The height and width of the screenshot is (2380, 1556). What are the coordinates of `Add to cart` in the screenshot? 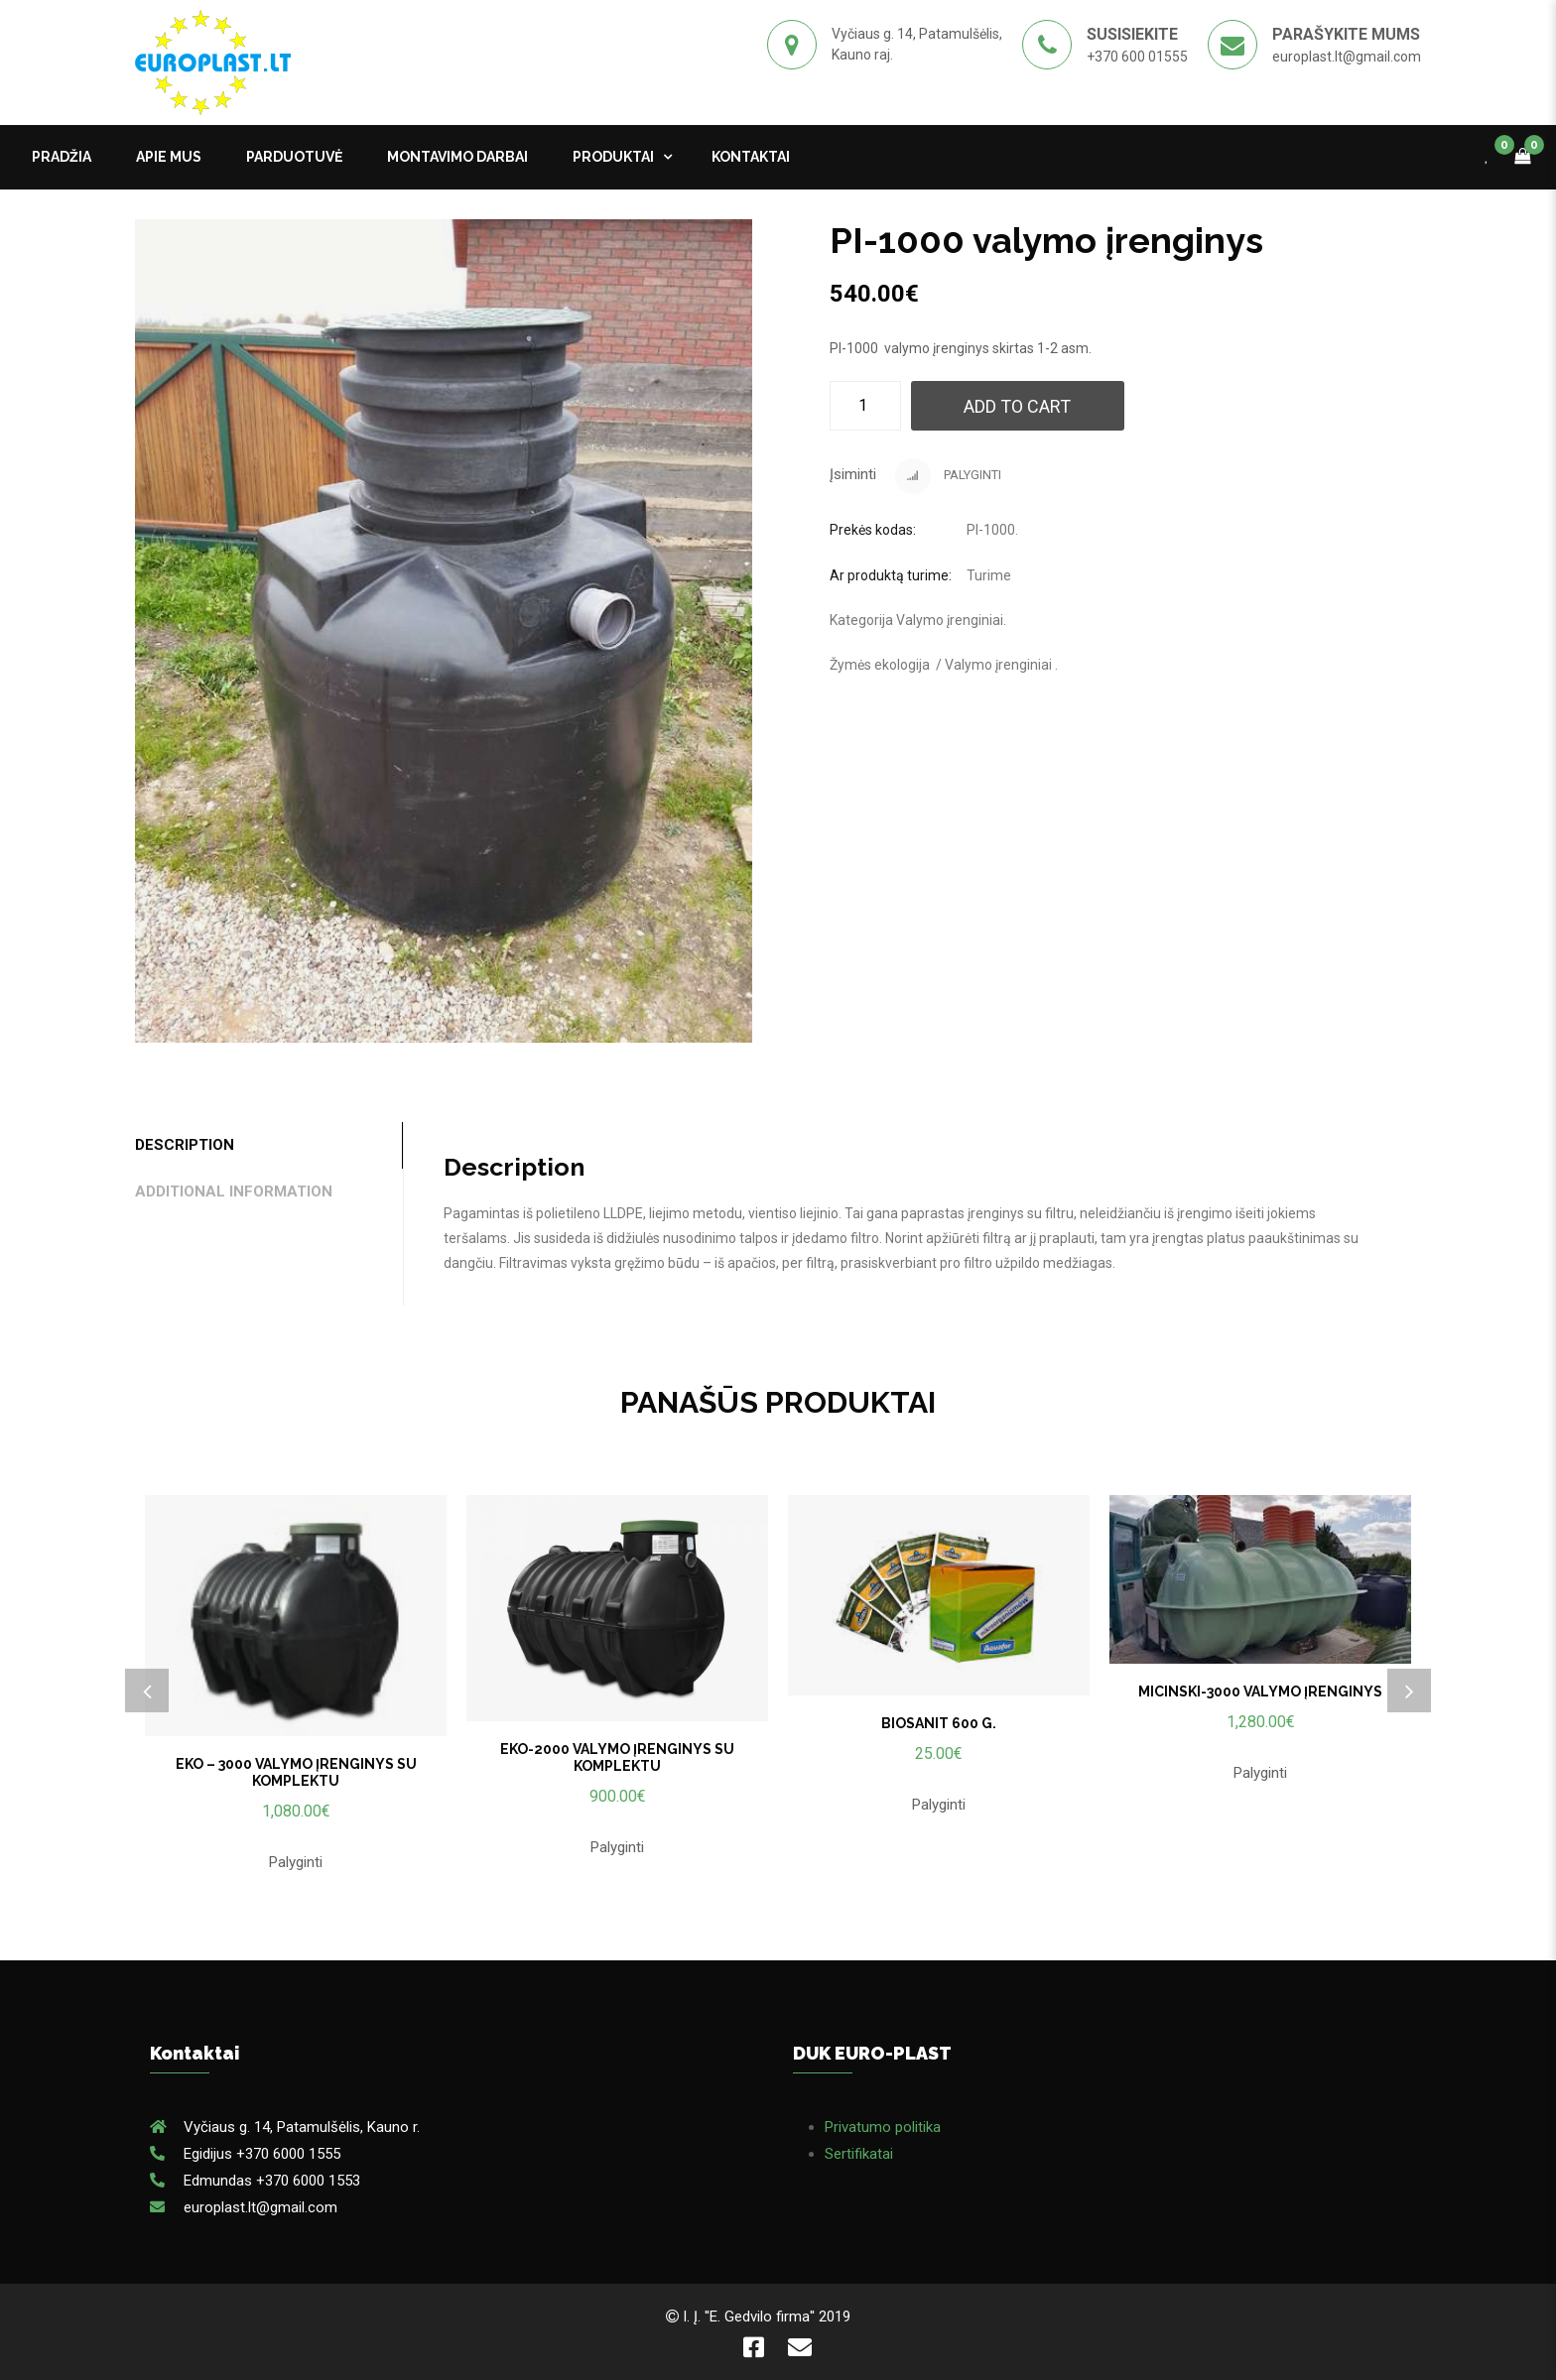 It's located at (1017, 406).